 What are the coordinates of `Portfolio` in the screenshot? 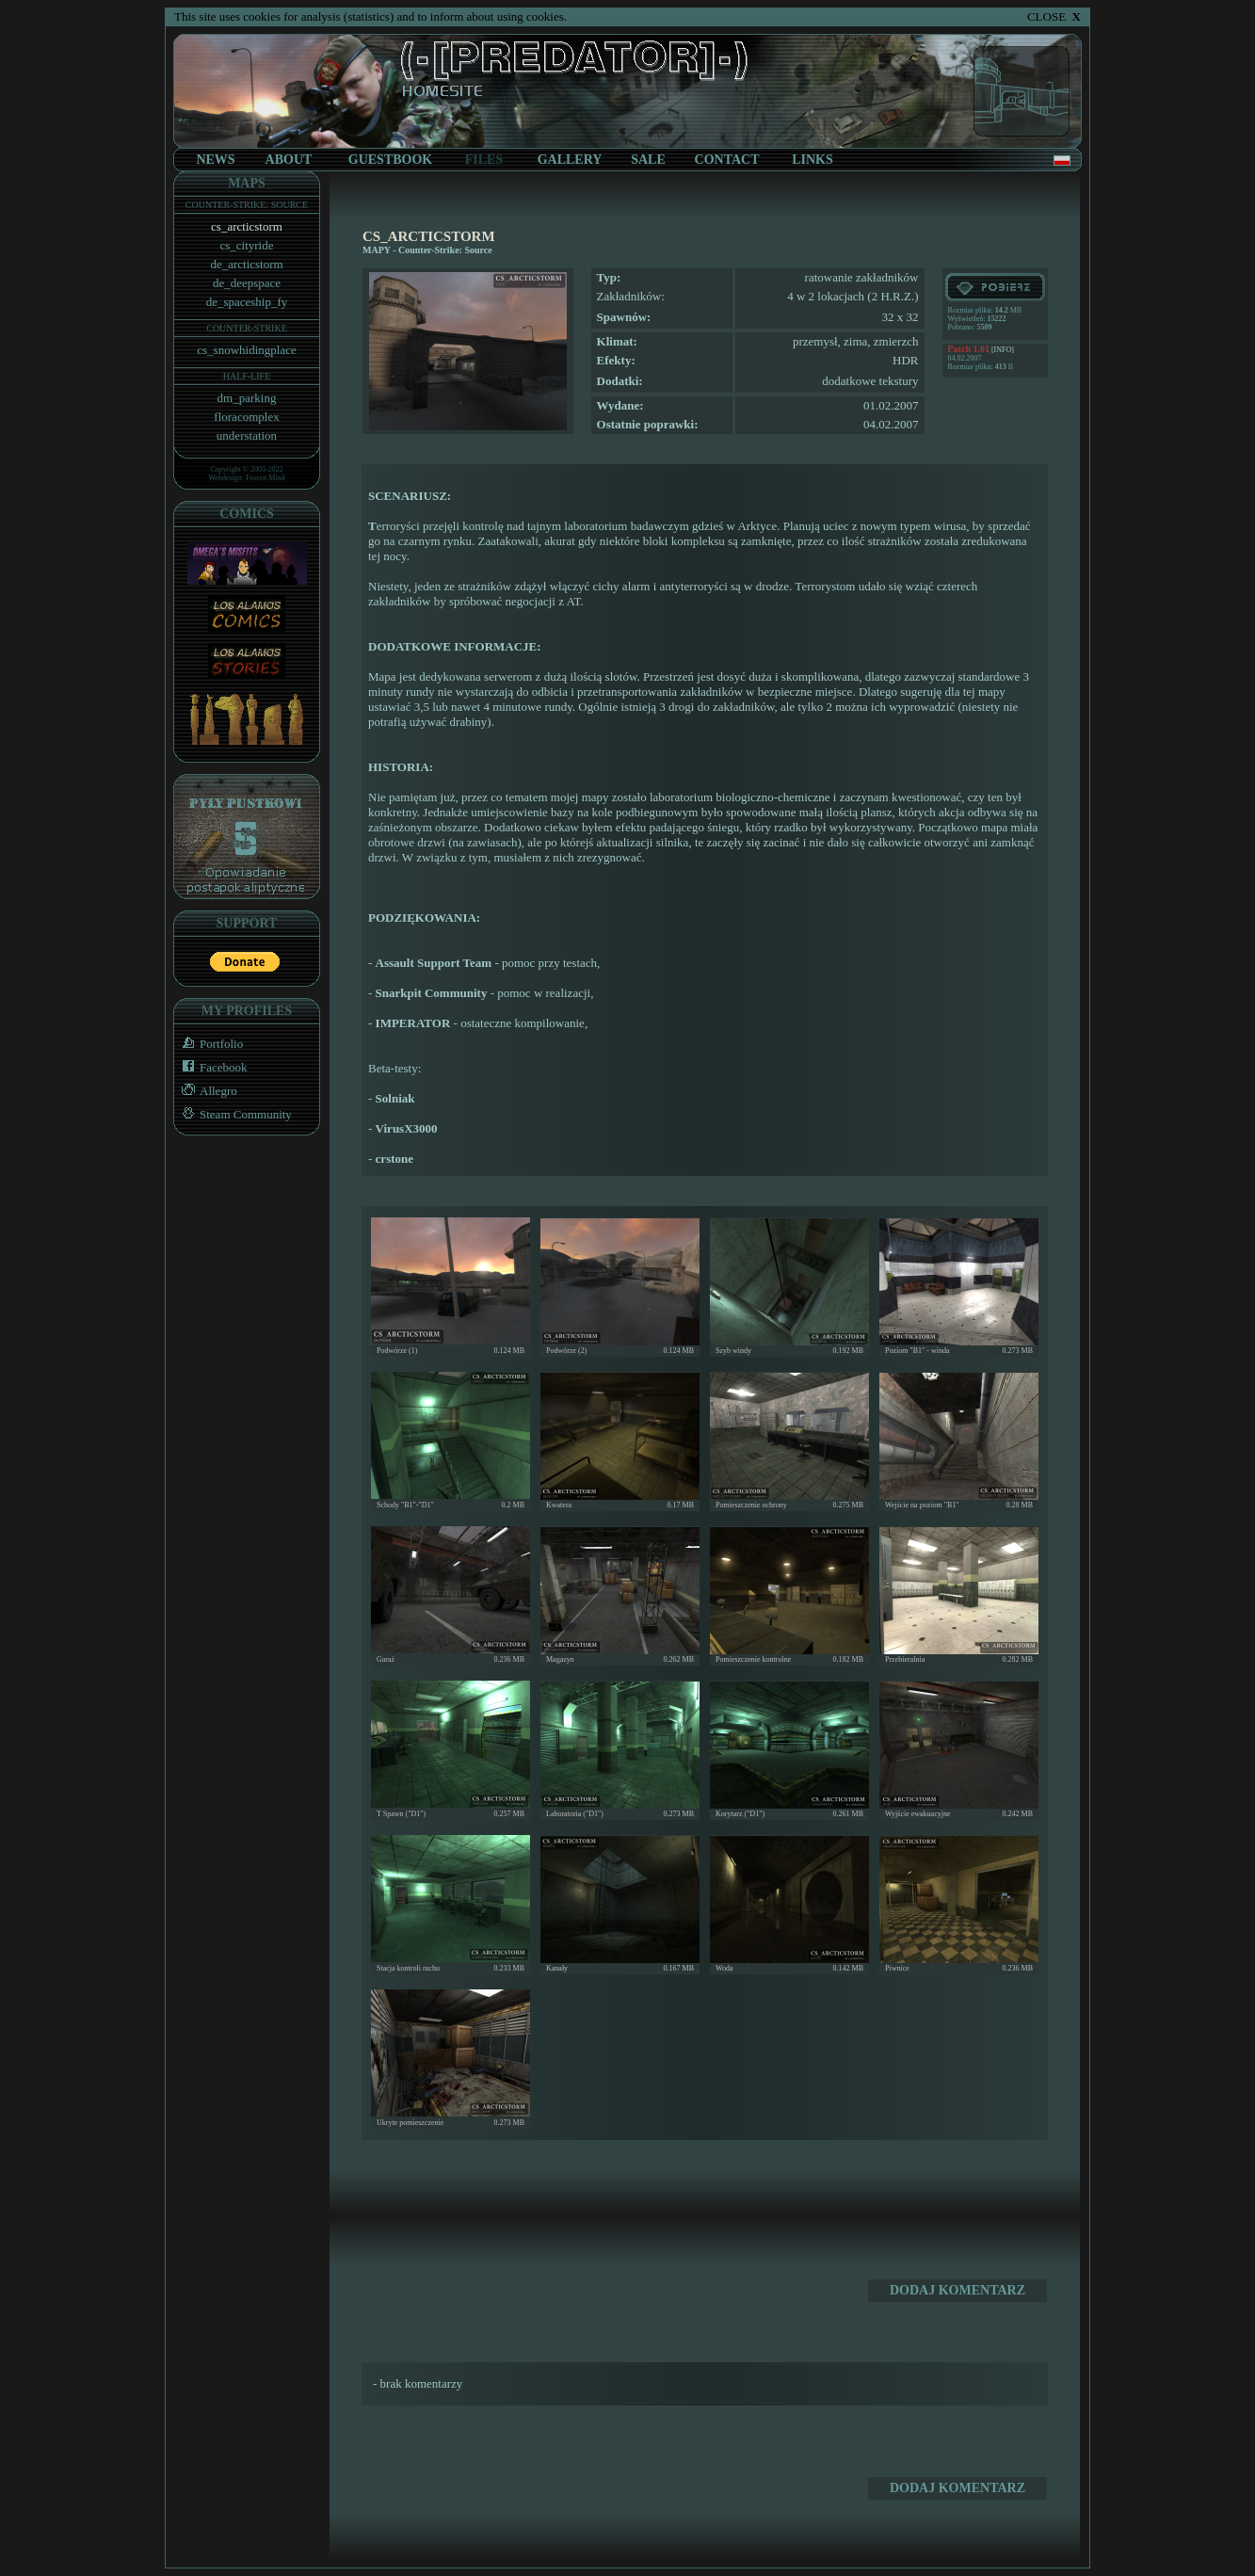 It's located at (208, 1044).